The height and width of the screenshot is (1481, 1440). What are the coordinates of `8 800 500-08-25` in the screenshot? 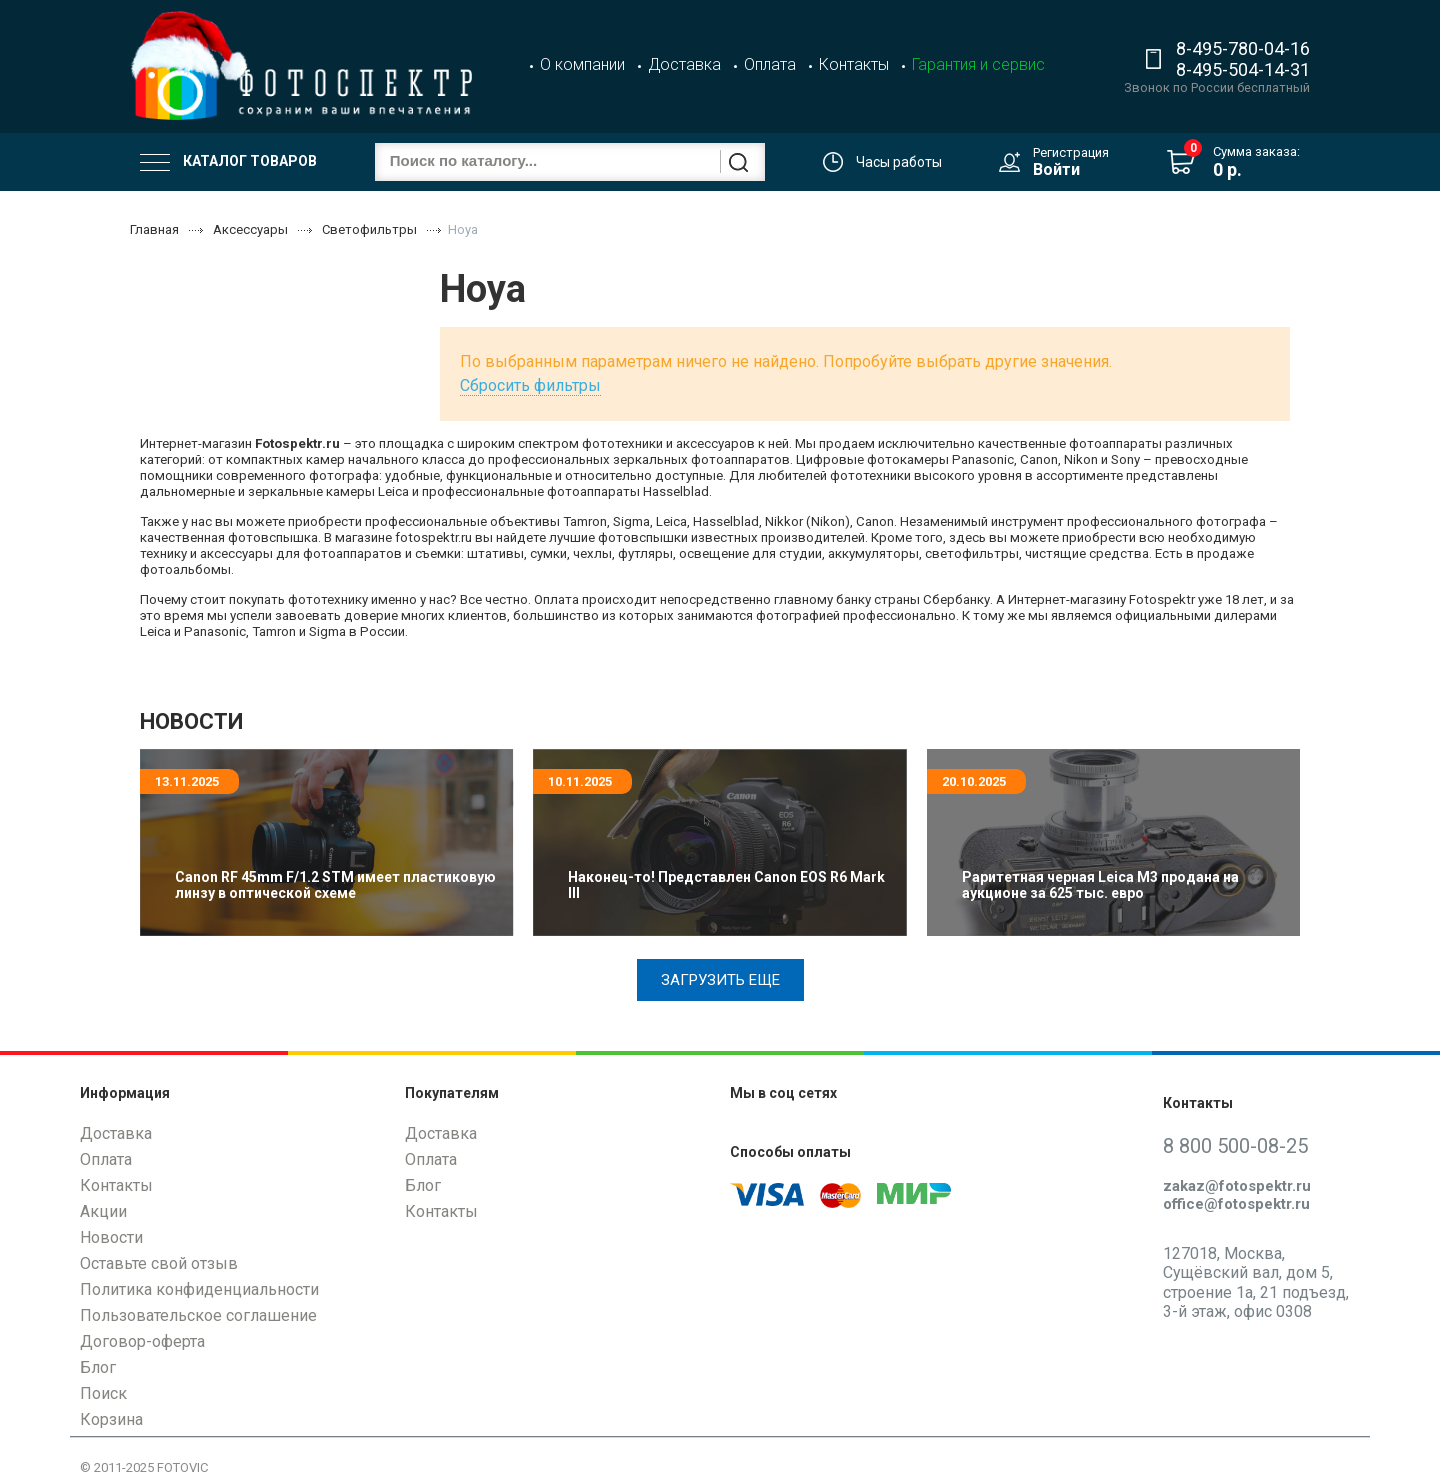 It's located at (1235, 1146).